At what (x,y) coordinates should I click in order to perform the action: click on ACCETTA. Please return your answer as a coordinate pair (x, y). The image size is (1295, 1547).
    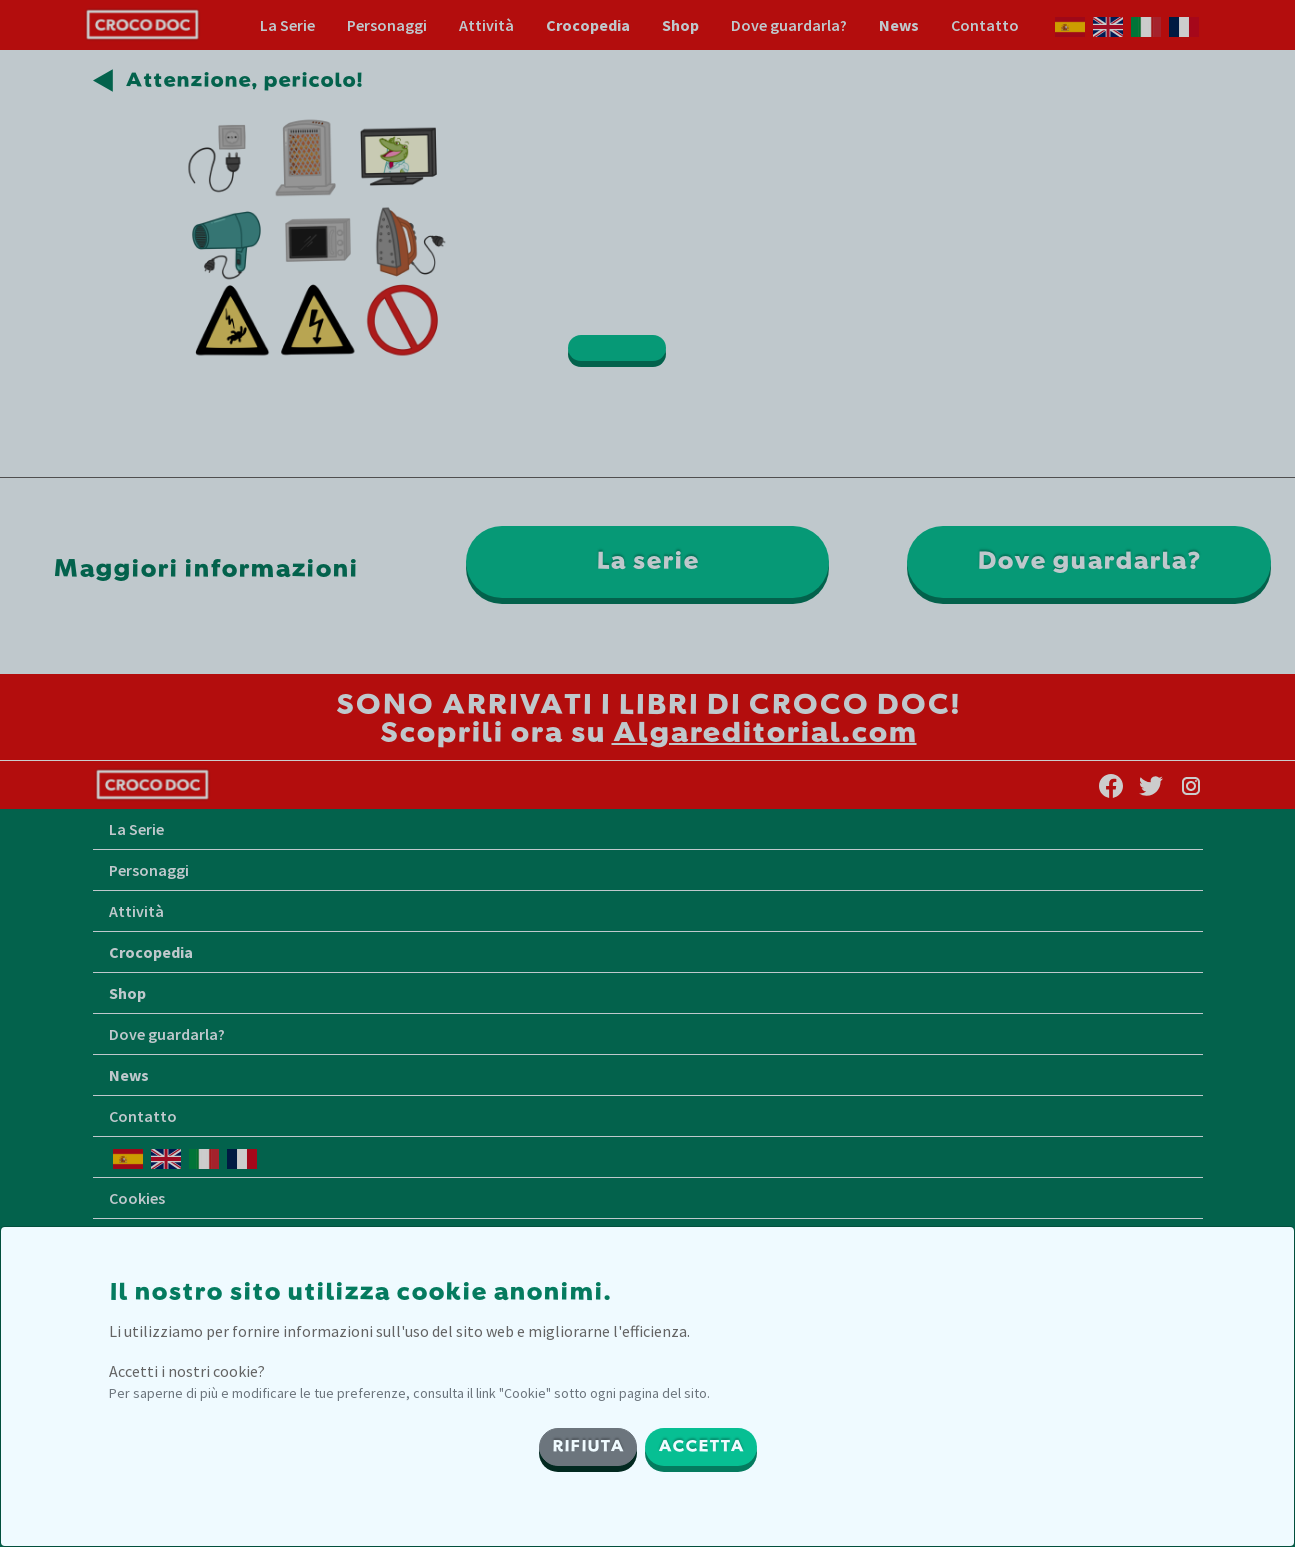
    Looking at the image, I should click on (701, 1447).